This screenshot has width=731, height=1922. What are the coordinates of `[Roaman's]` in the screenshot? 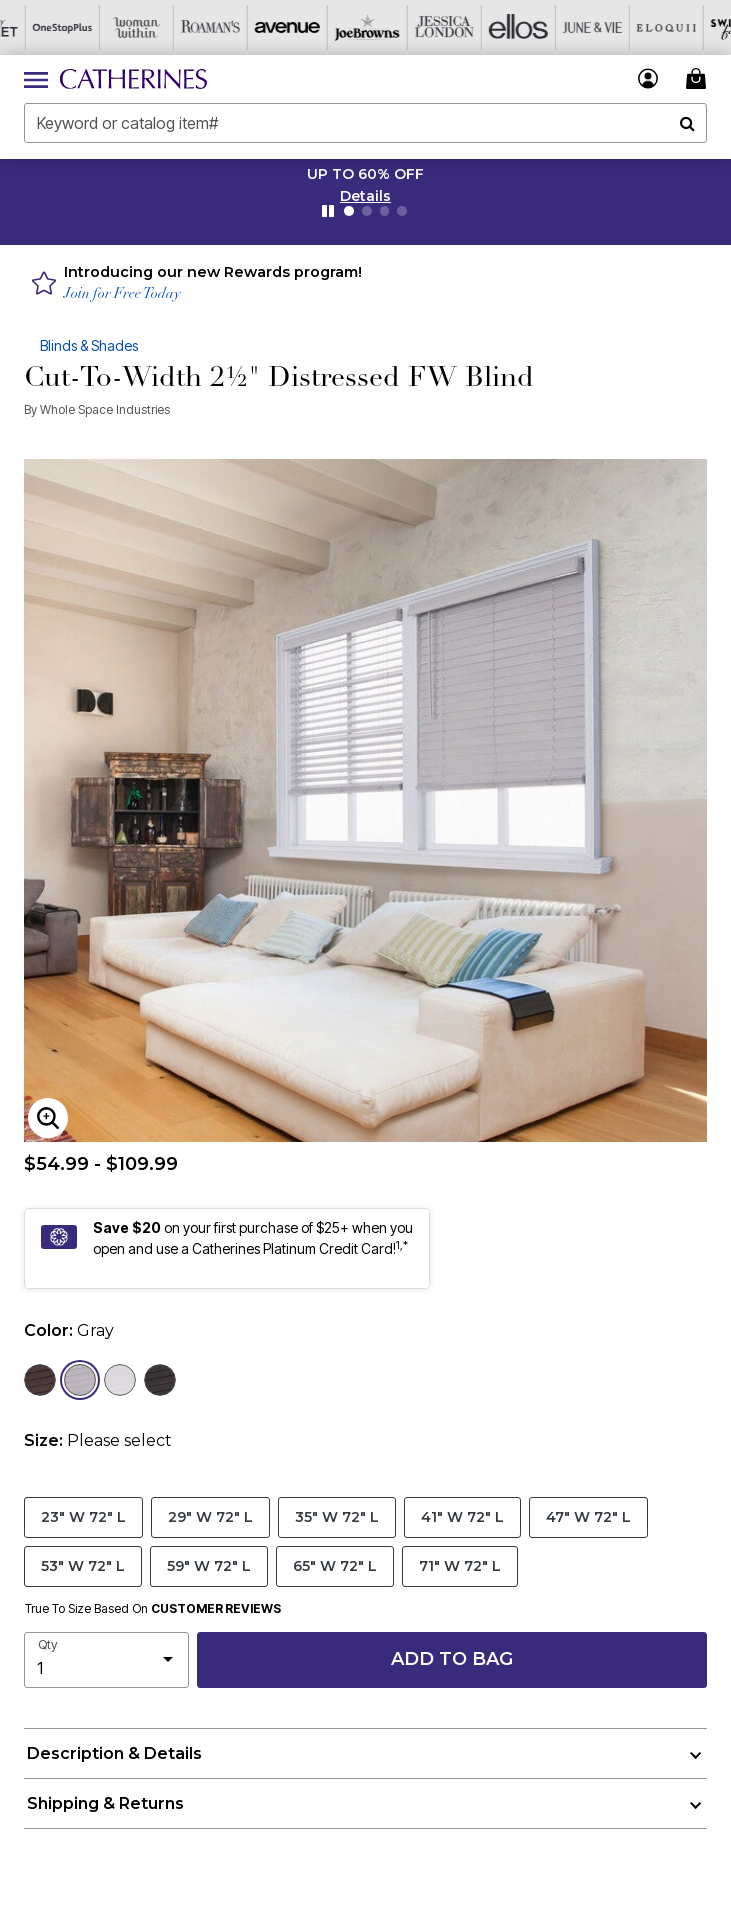 It's located at (185, 27).